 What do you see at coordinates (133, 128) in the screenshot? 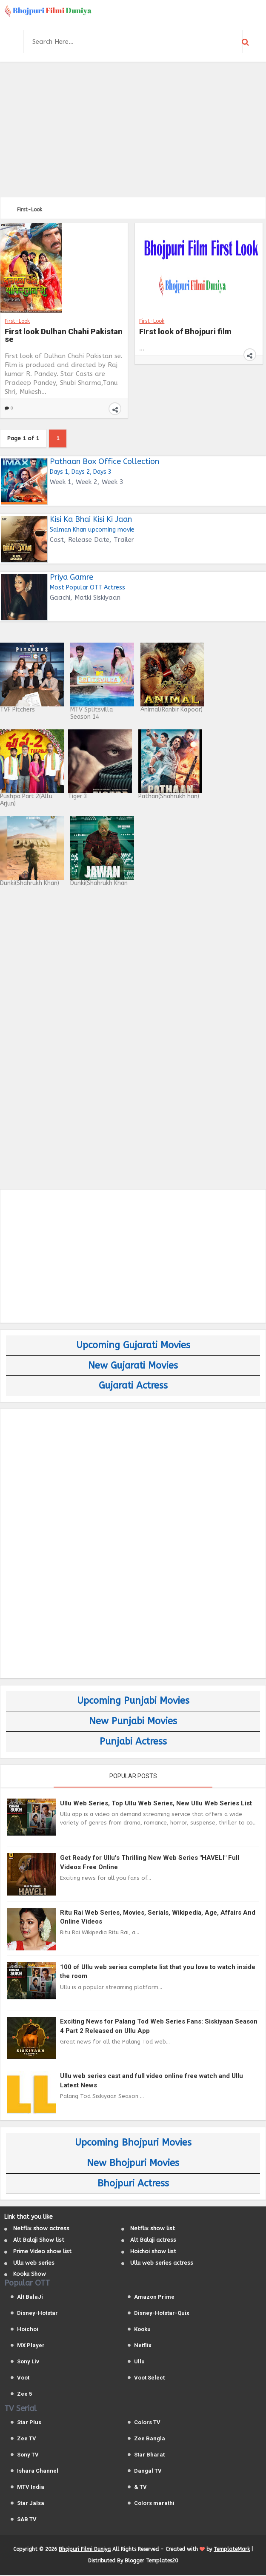
I see `[Advertisement]` at bounding box center [133, 128].